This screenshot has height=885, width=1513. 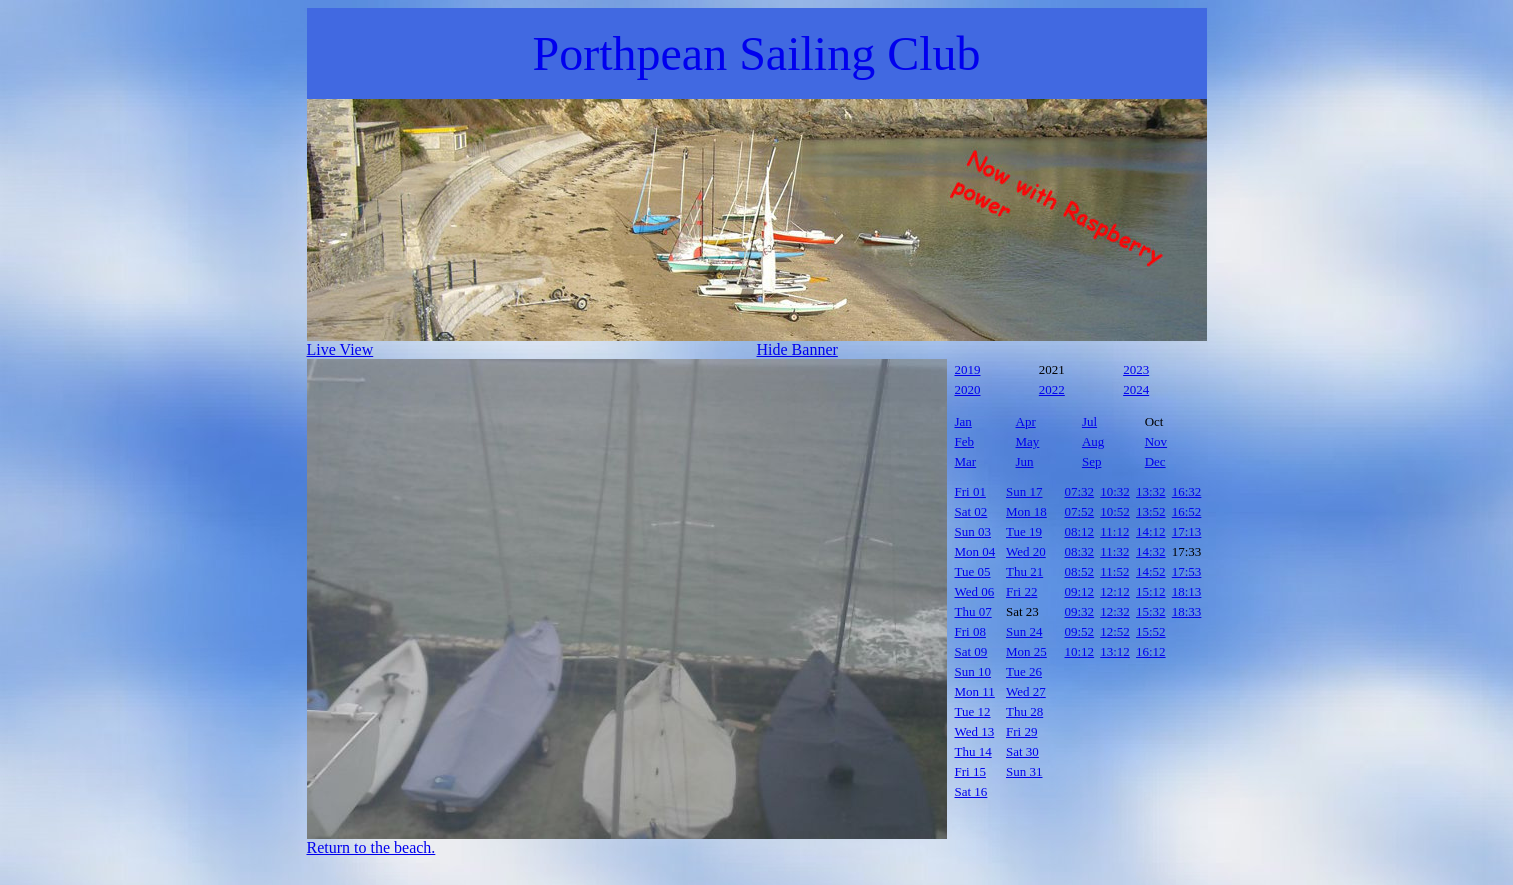 What do you see at coordinates (1155, 461) in the screenshot?
I see `Dec` at bounding box center [1155, 461].